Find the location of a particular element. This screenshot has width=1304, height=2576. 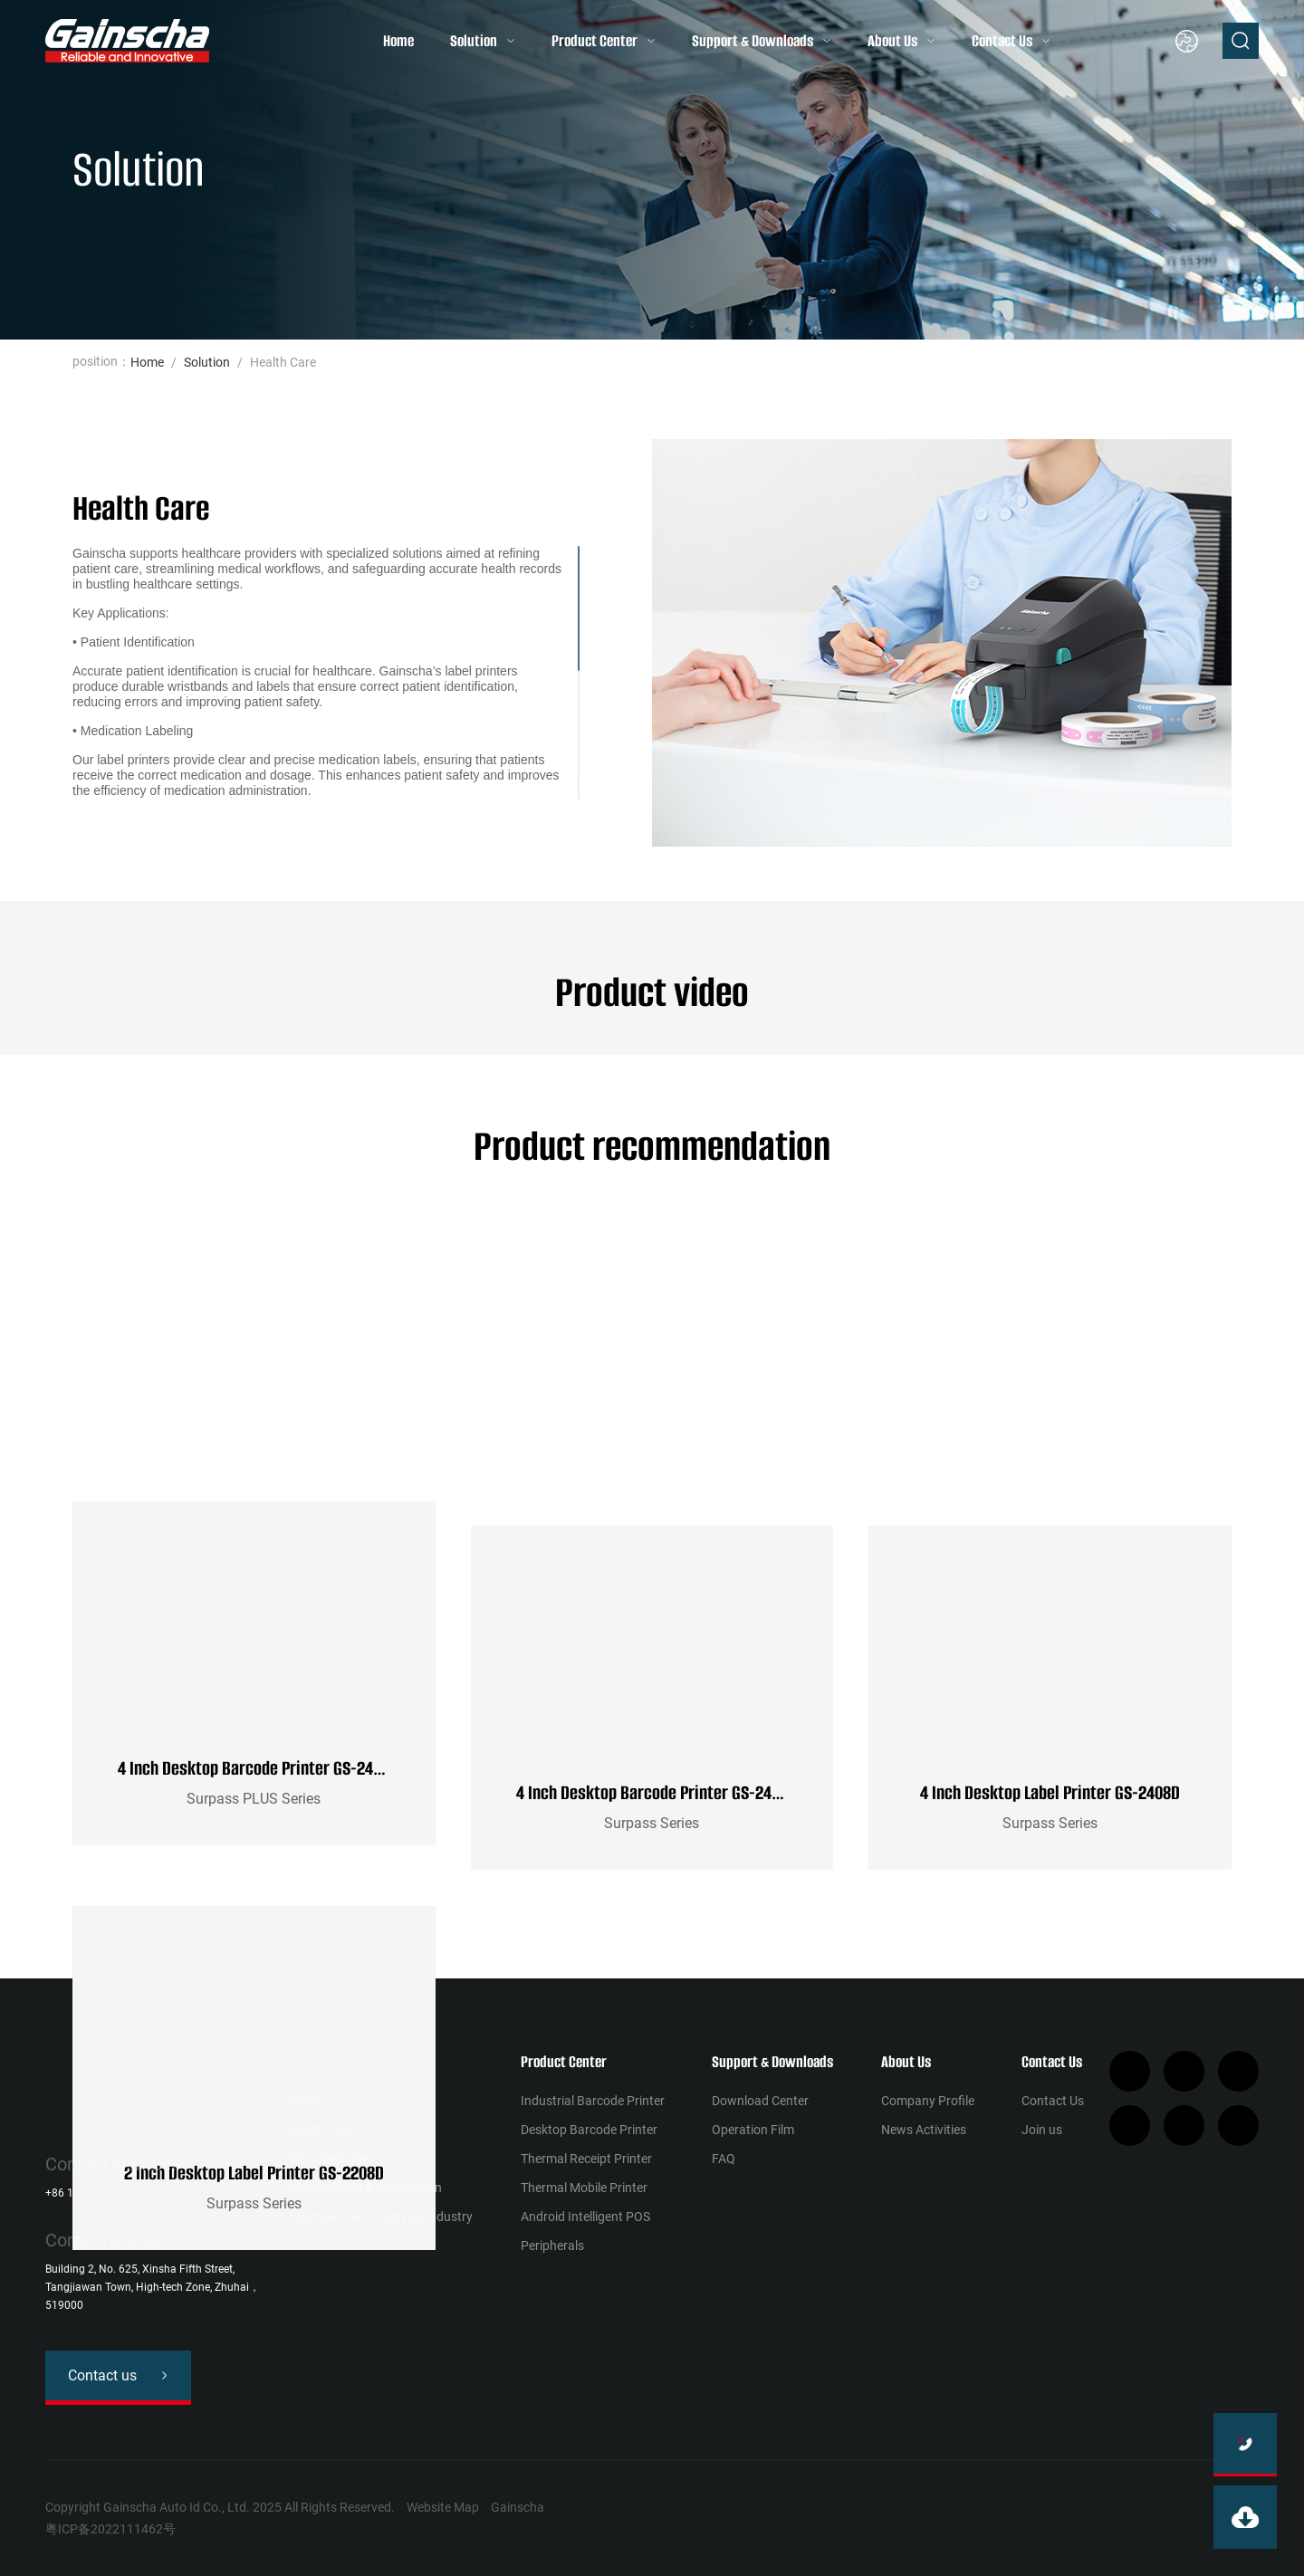

FAQ is located at coordinates (723, 2158).